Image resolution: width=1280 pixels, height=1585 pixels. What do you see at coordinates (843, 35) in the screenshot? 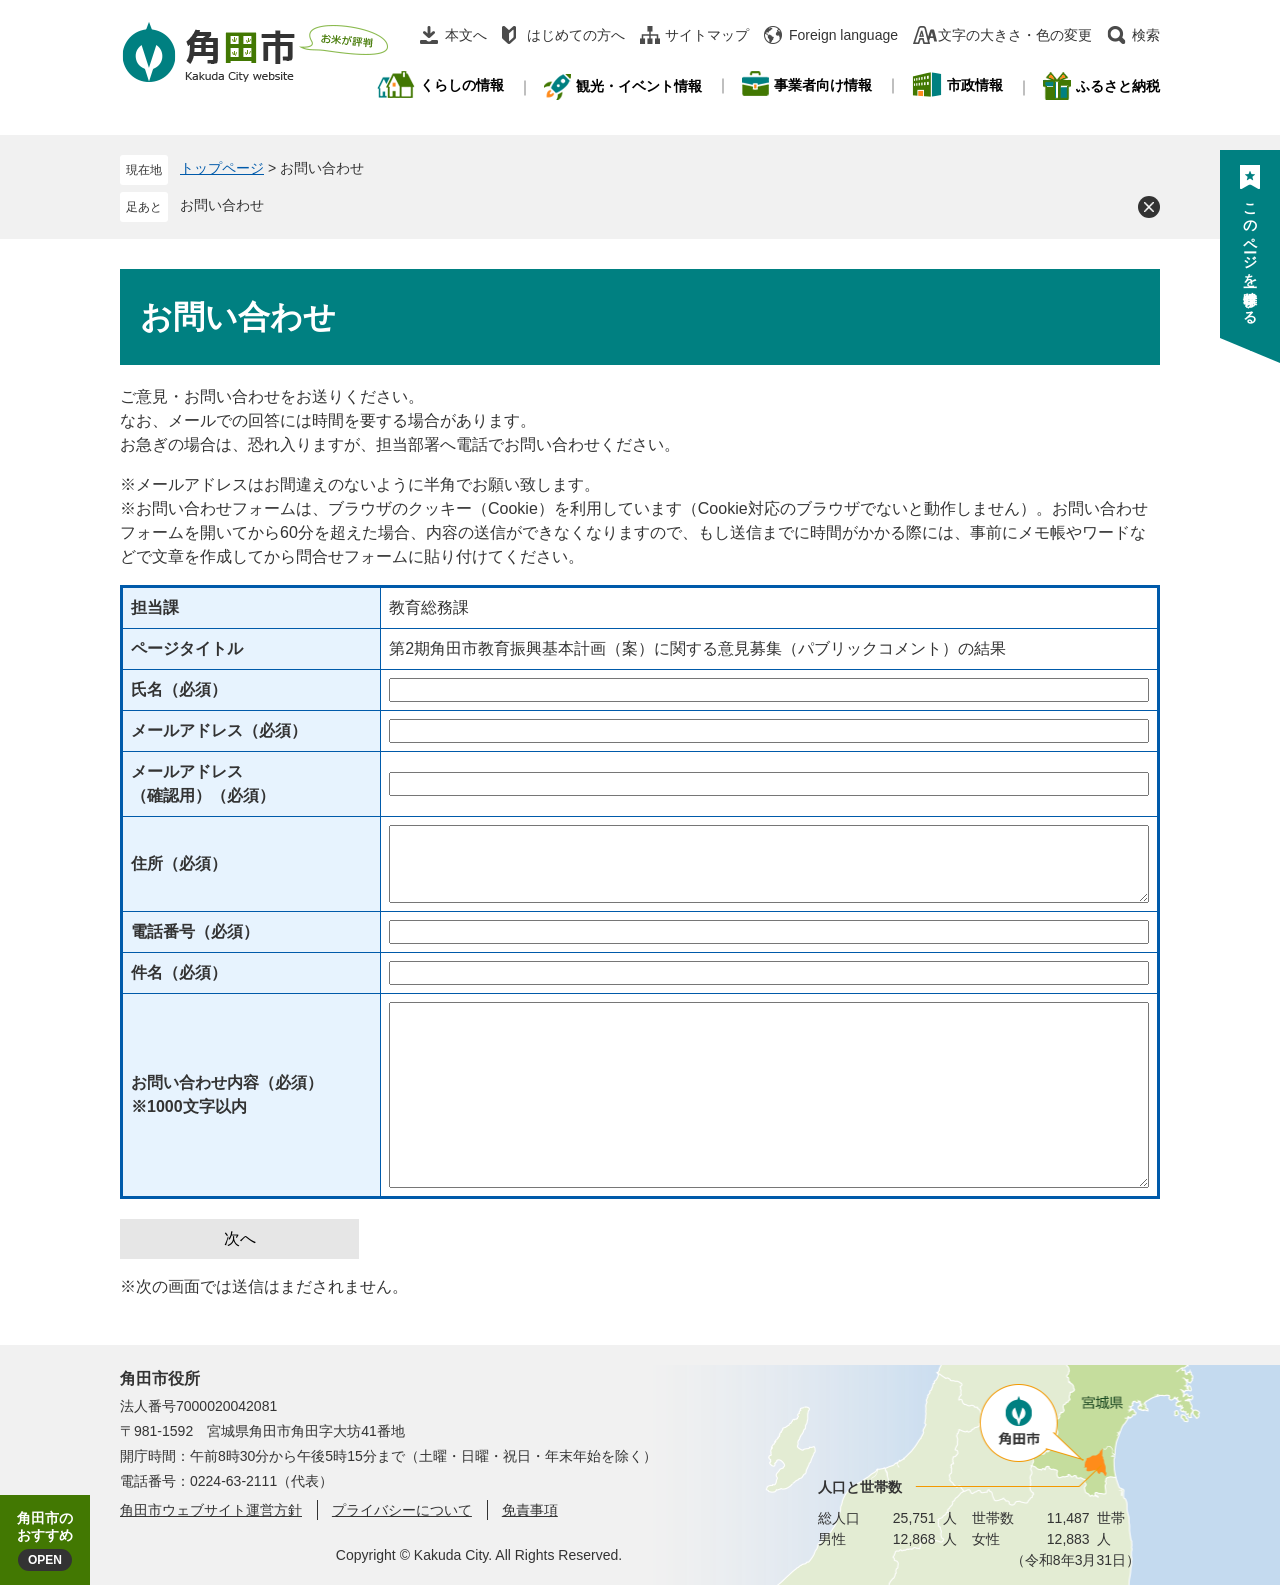
I see `Foreign language` at bounding box center [843, 35].